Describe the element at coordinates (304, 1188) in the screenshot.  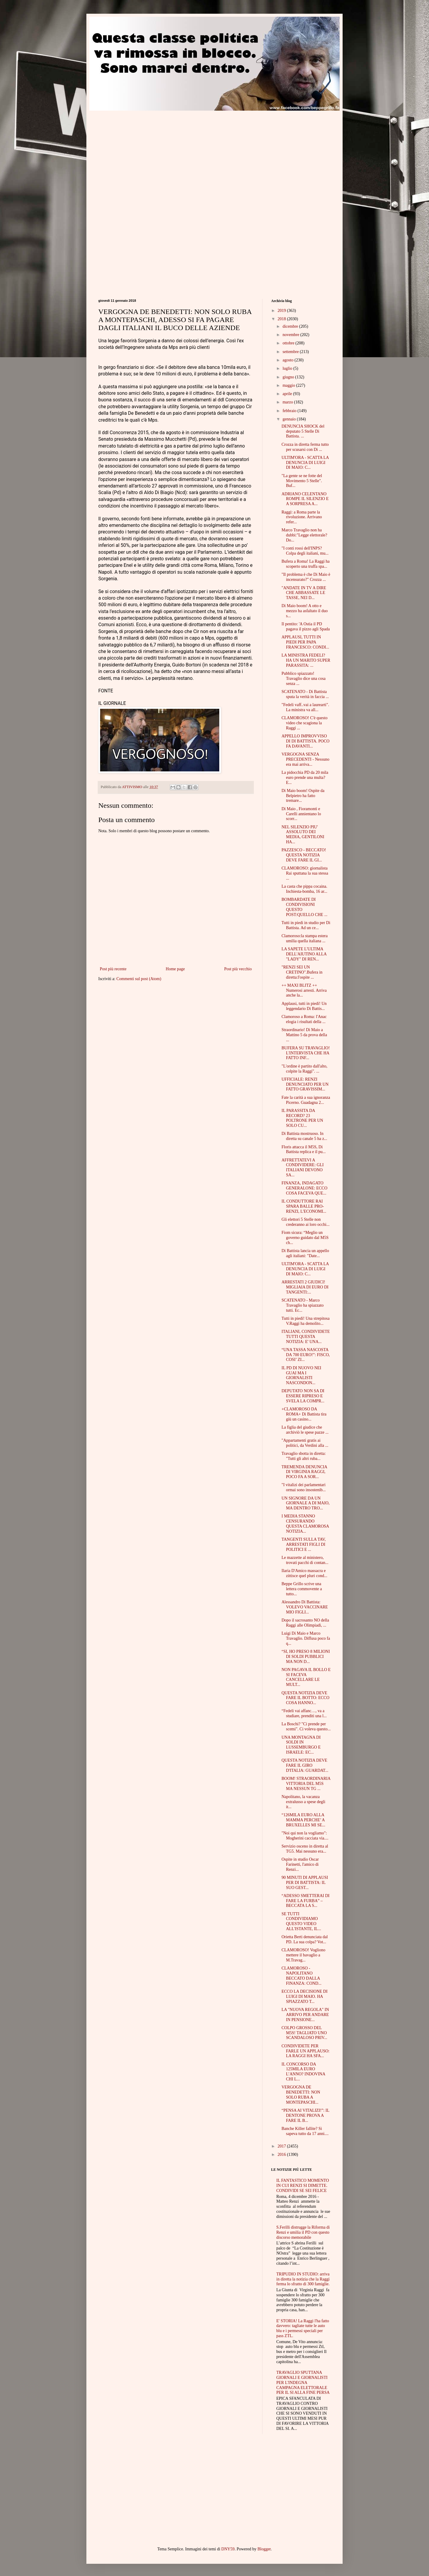
I see `FINANZA, INDAGATO GENERALONE: ECCO COSA FACEVA QUE...` at that location.